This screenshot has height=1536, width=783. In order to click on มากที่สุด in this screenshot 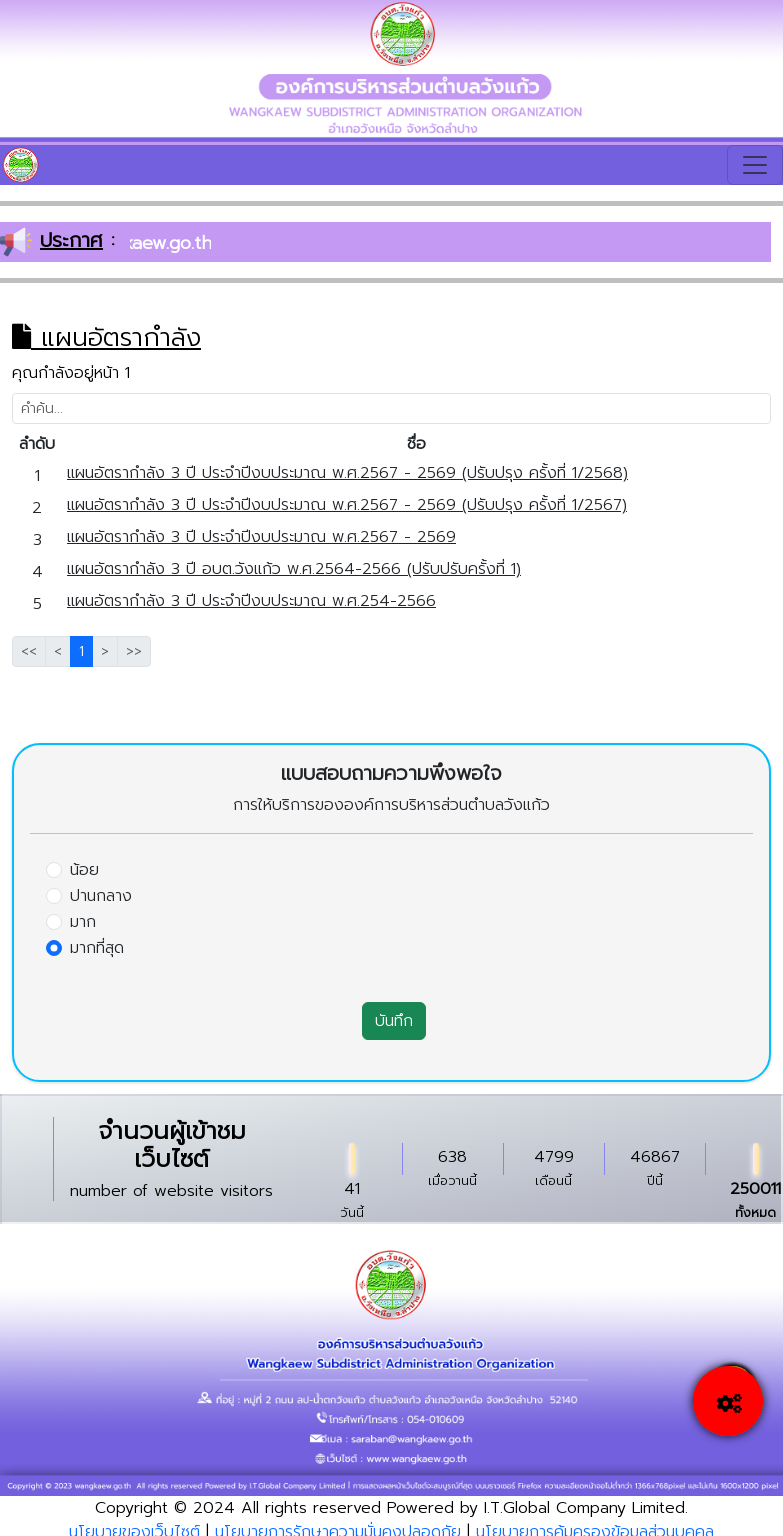, I will do `click(97, 948)`.